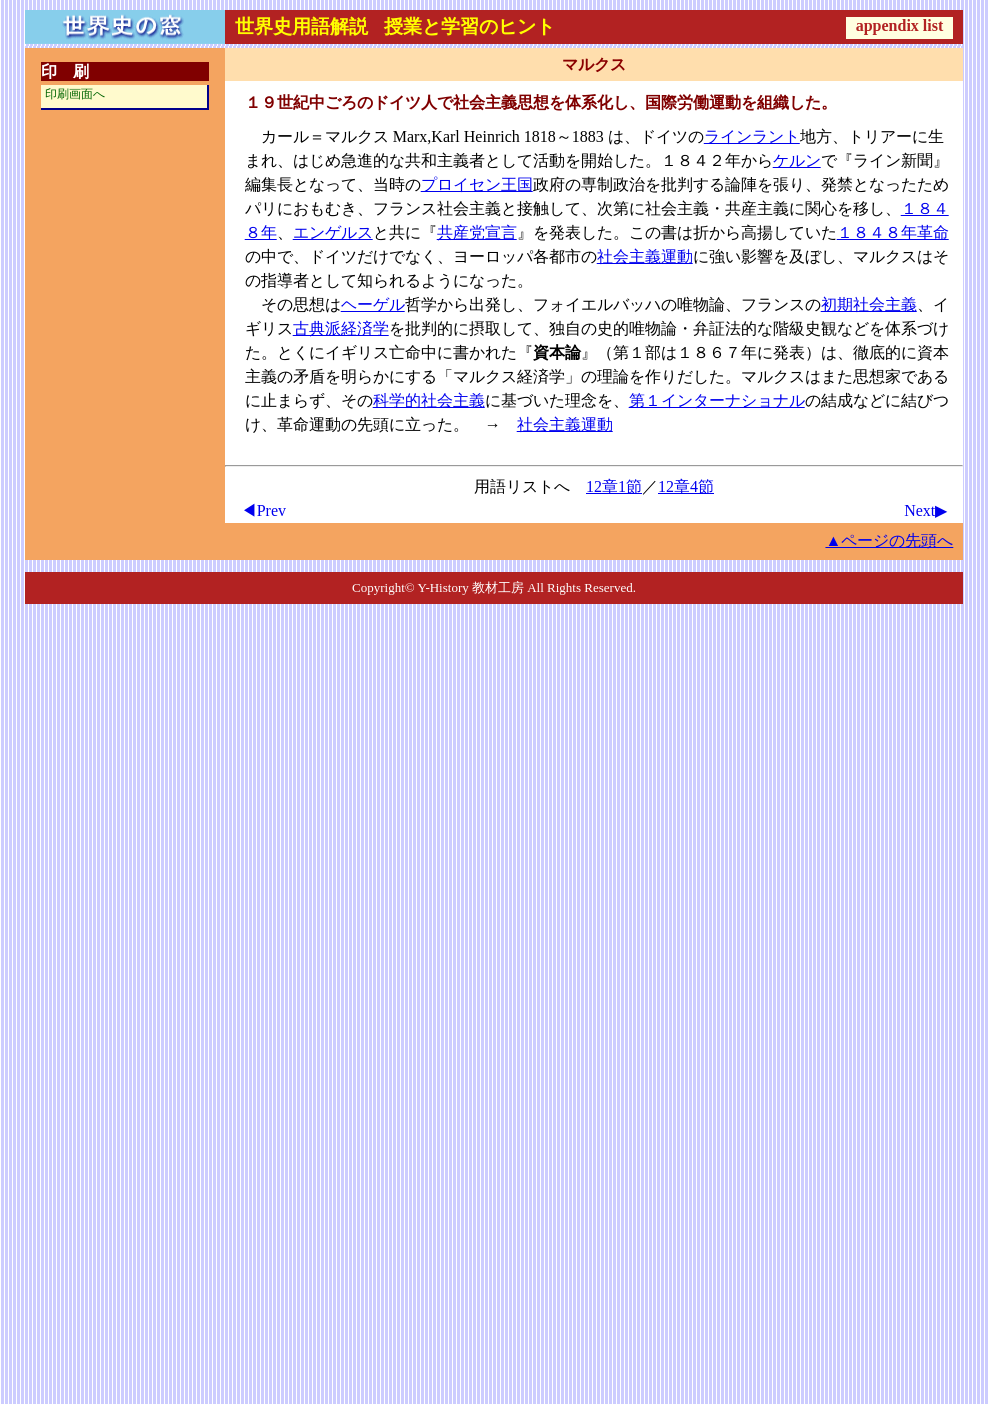 The height and width of the screenshot is (1404, 988). Describe the element at coordinates (717, 400) in the screenshot. I see `第１インターナショナル` at that location.